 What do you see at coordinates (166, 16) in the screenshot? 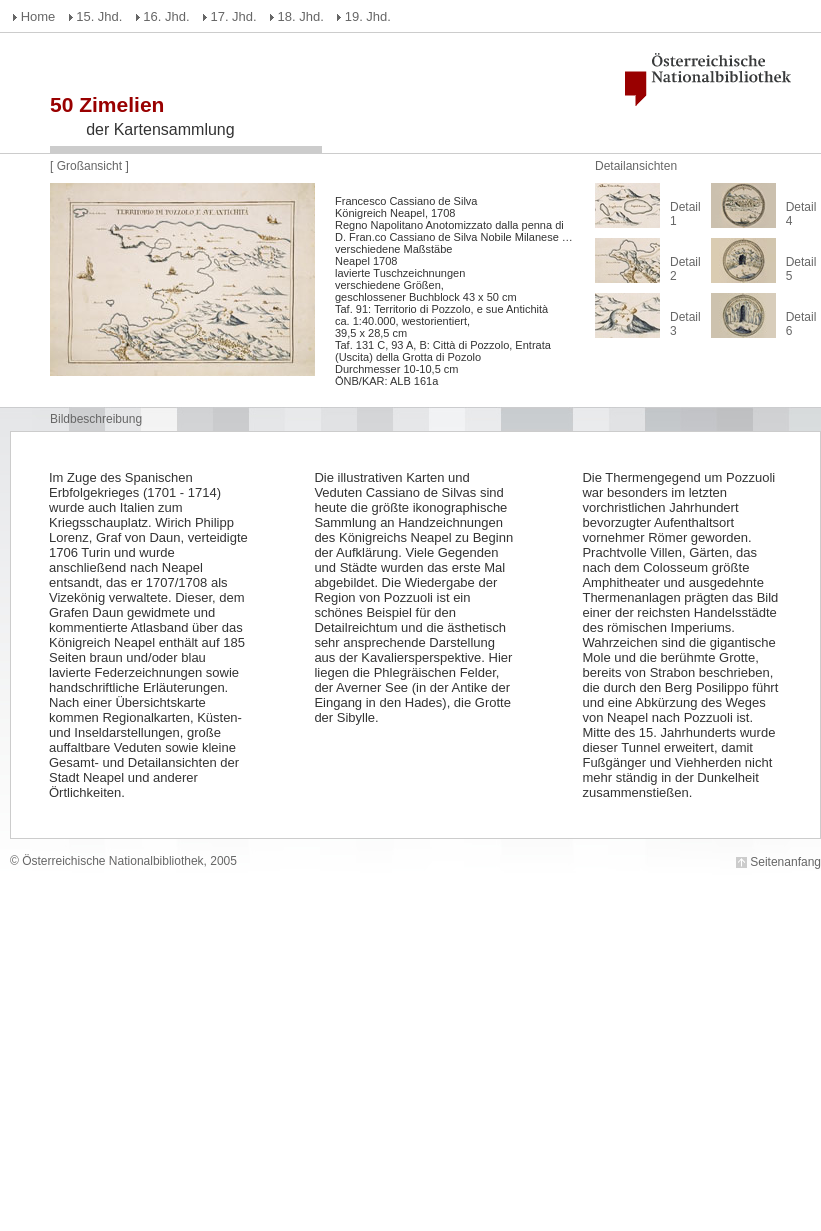
I see `16. Jhd.` at bounding box center [166, 16].